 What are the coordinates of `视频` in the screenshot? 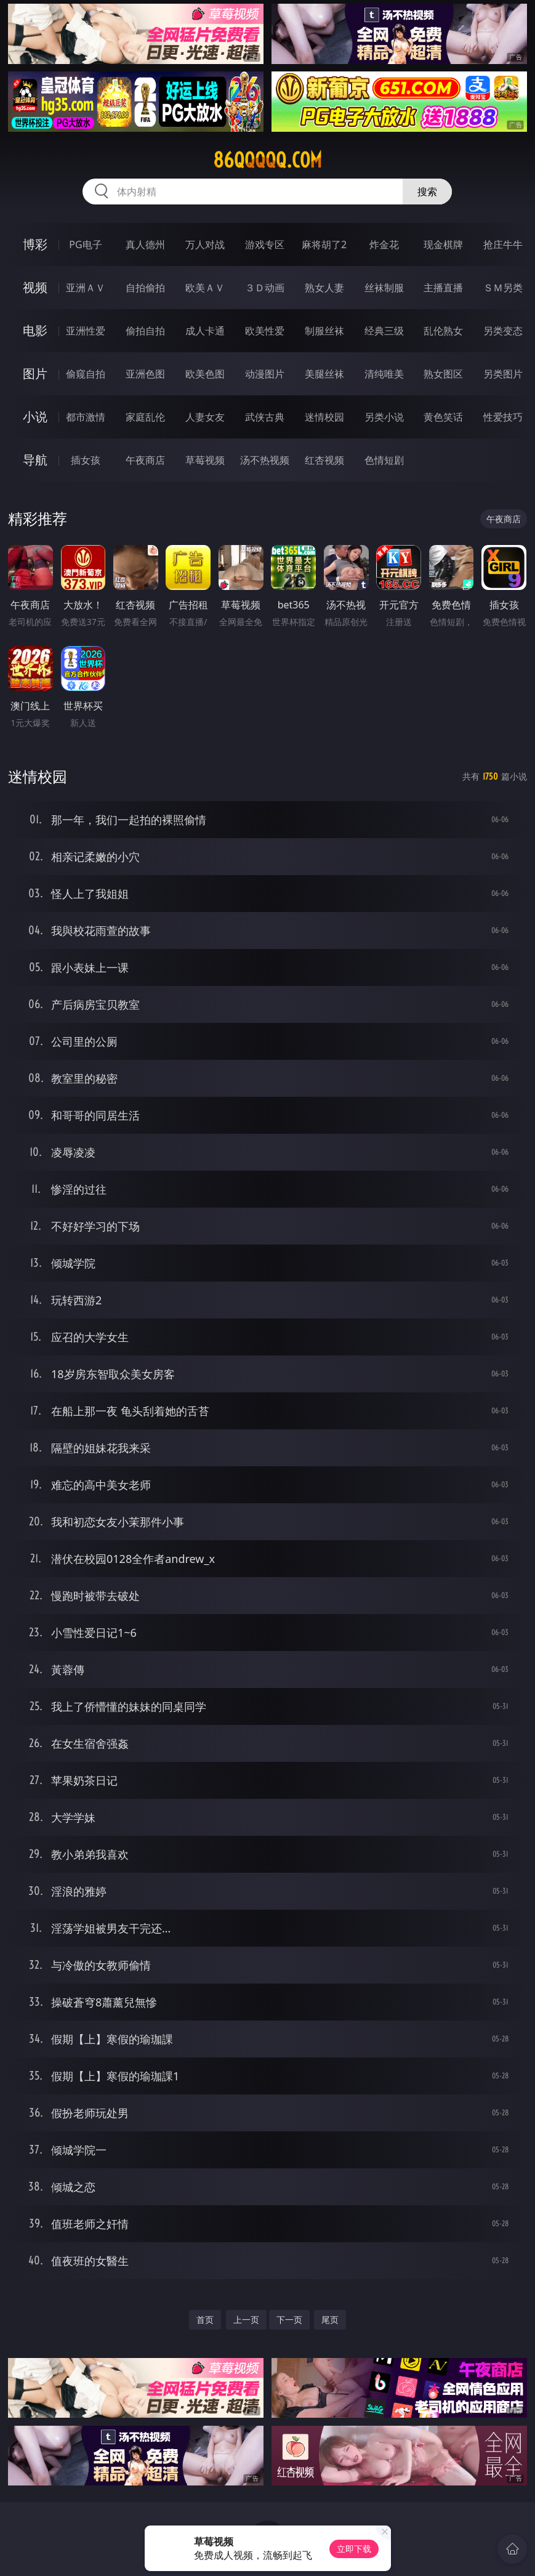 It's located at (35, 287).